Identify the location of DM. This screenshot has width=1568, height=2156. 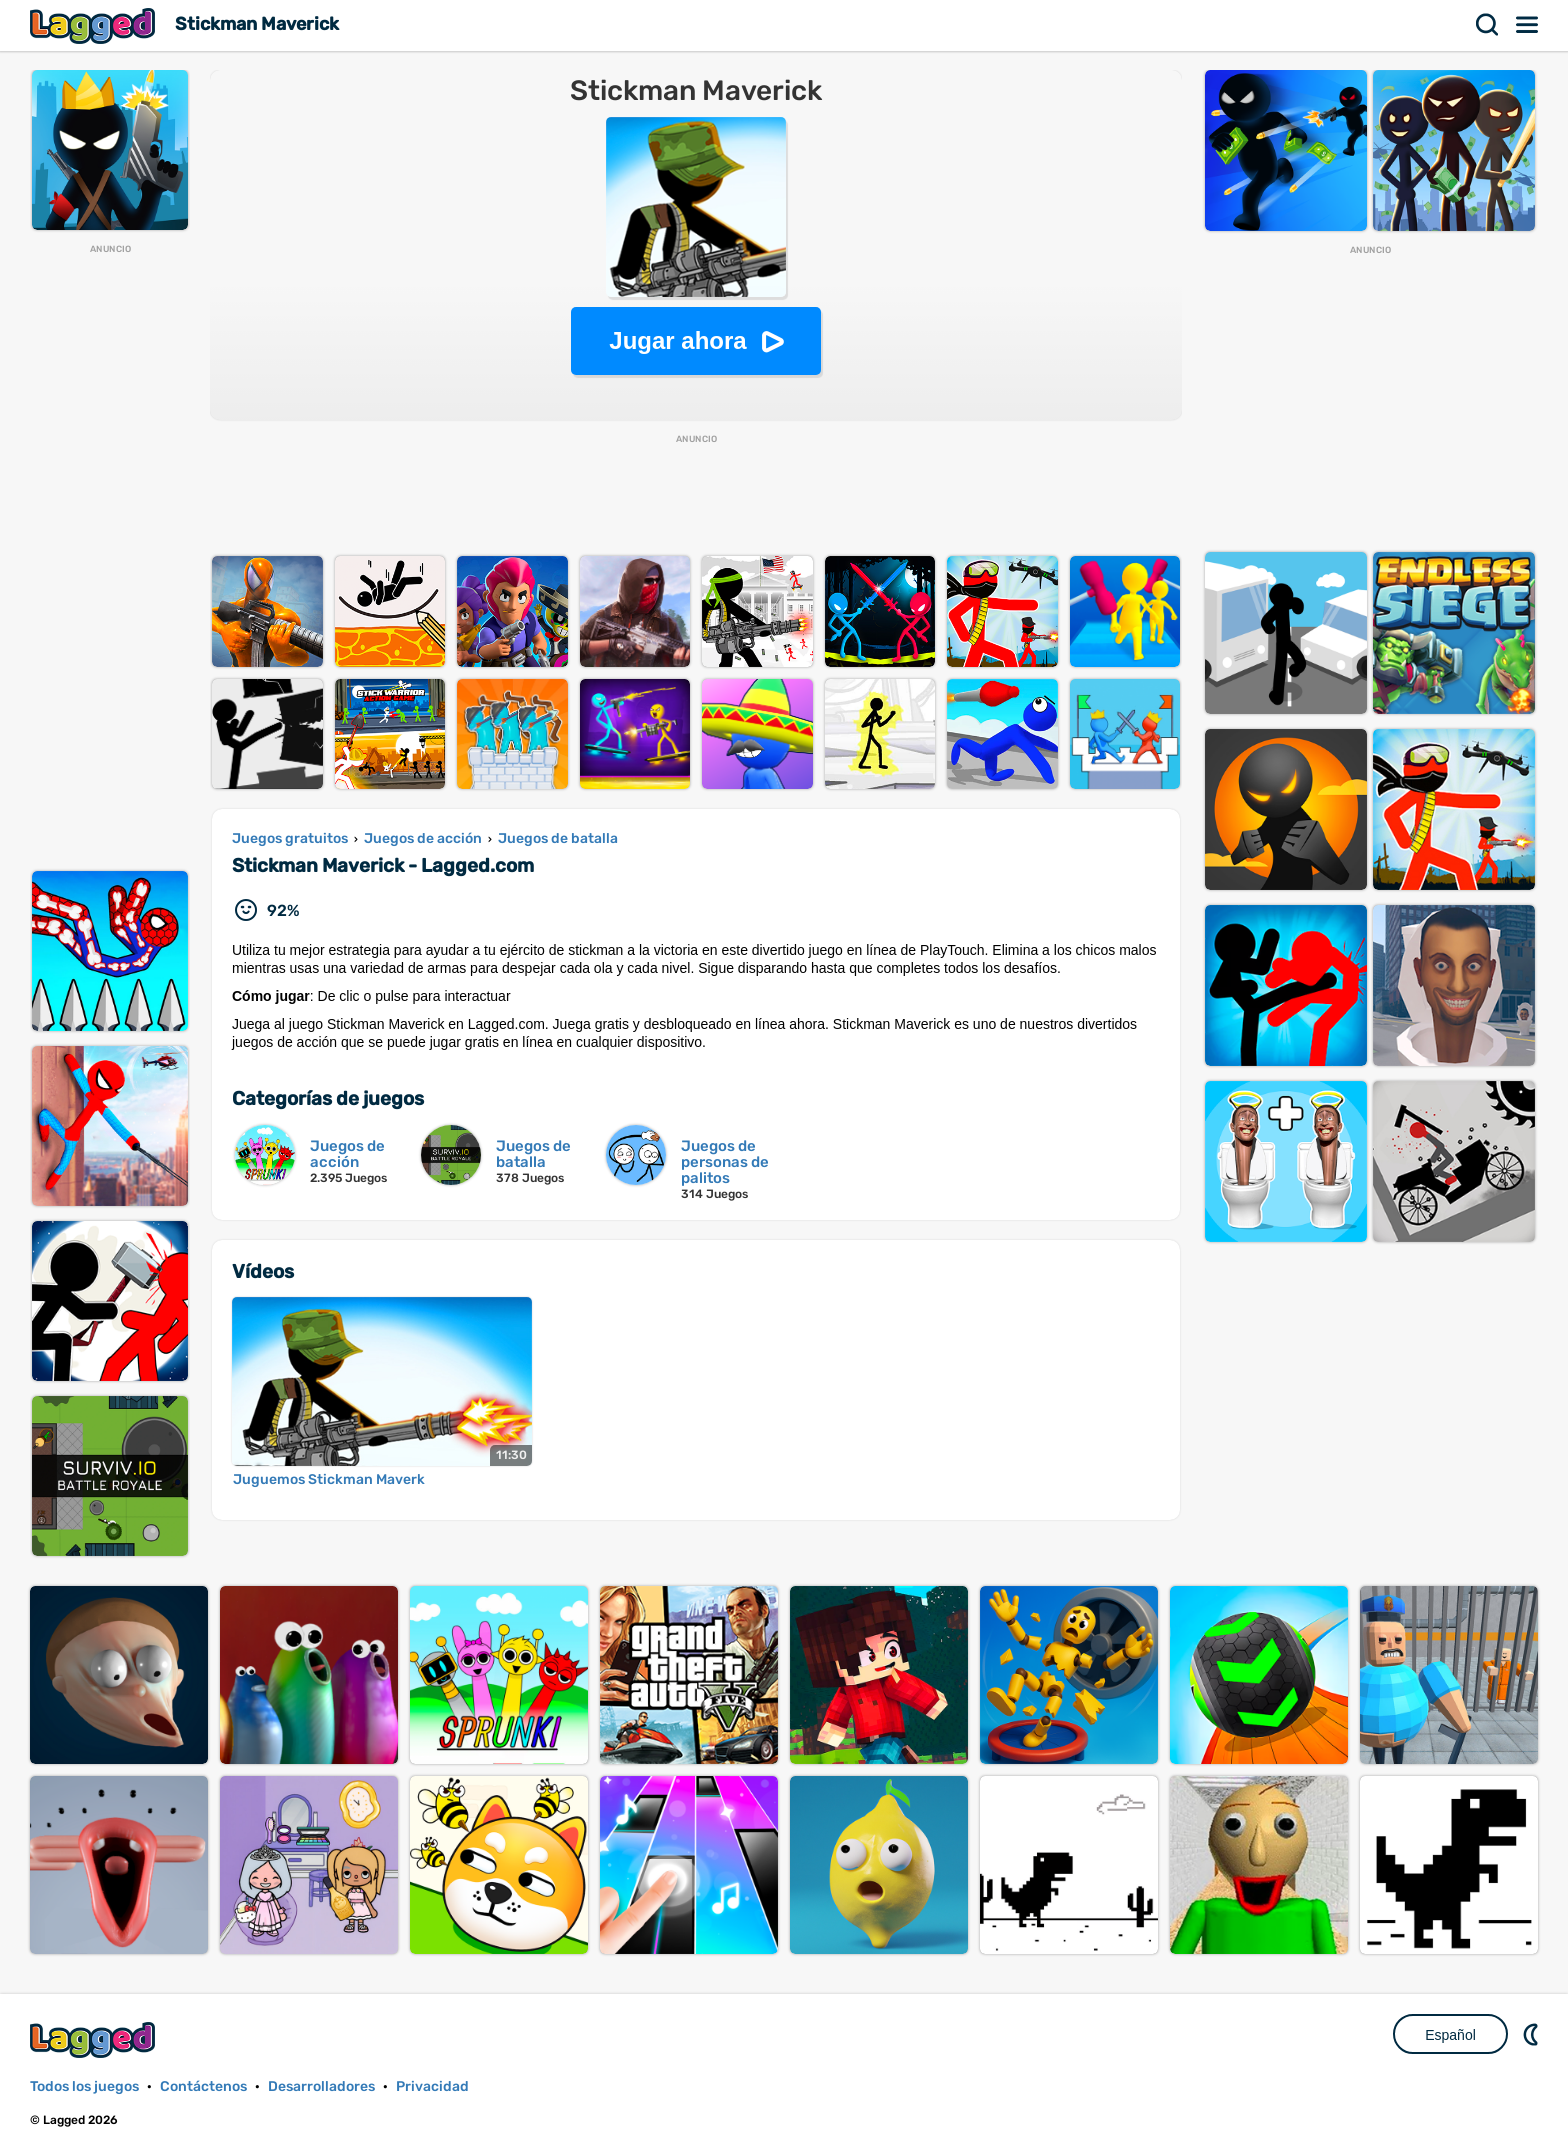
(1533, 2034).